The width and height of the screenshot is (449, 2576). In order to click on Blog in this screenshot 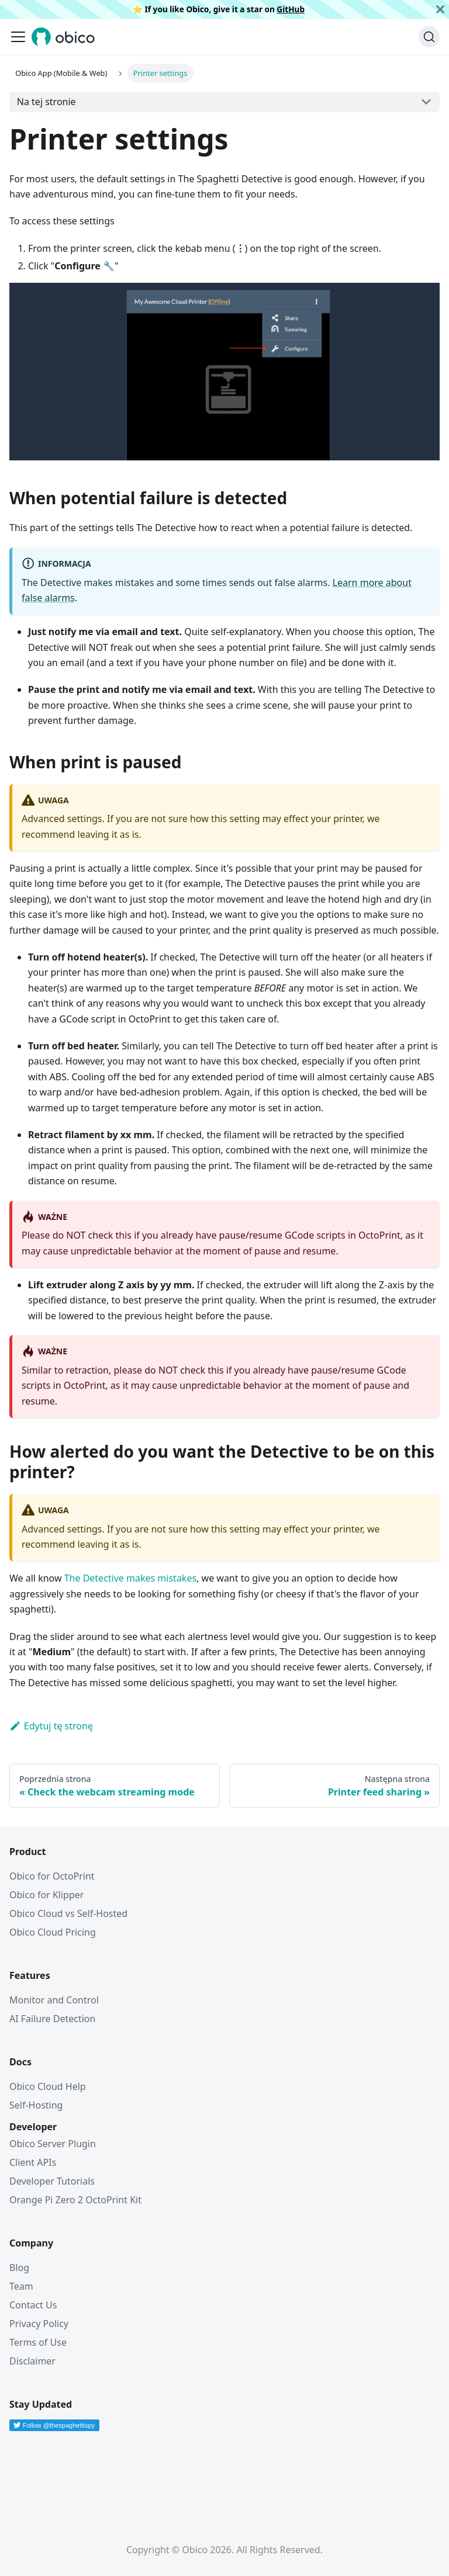, I will do `click(19, 2267)`.